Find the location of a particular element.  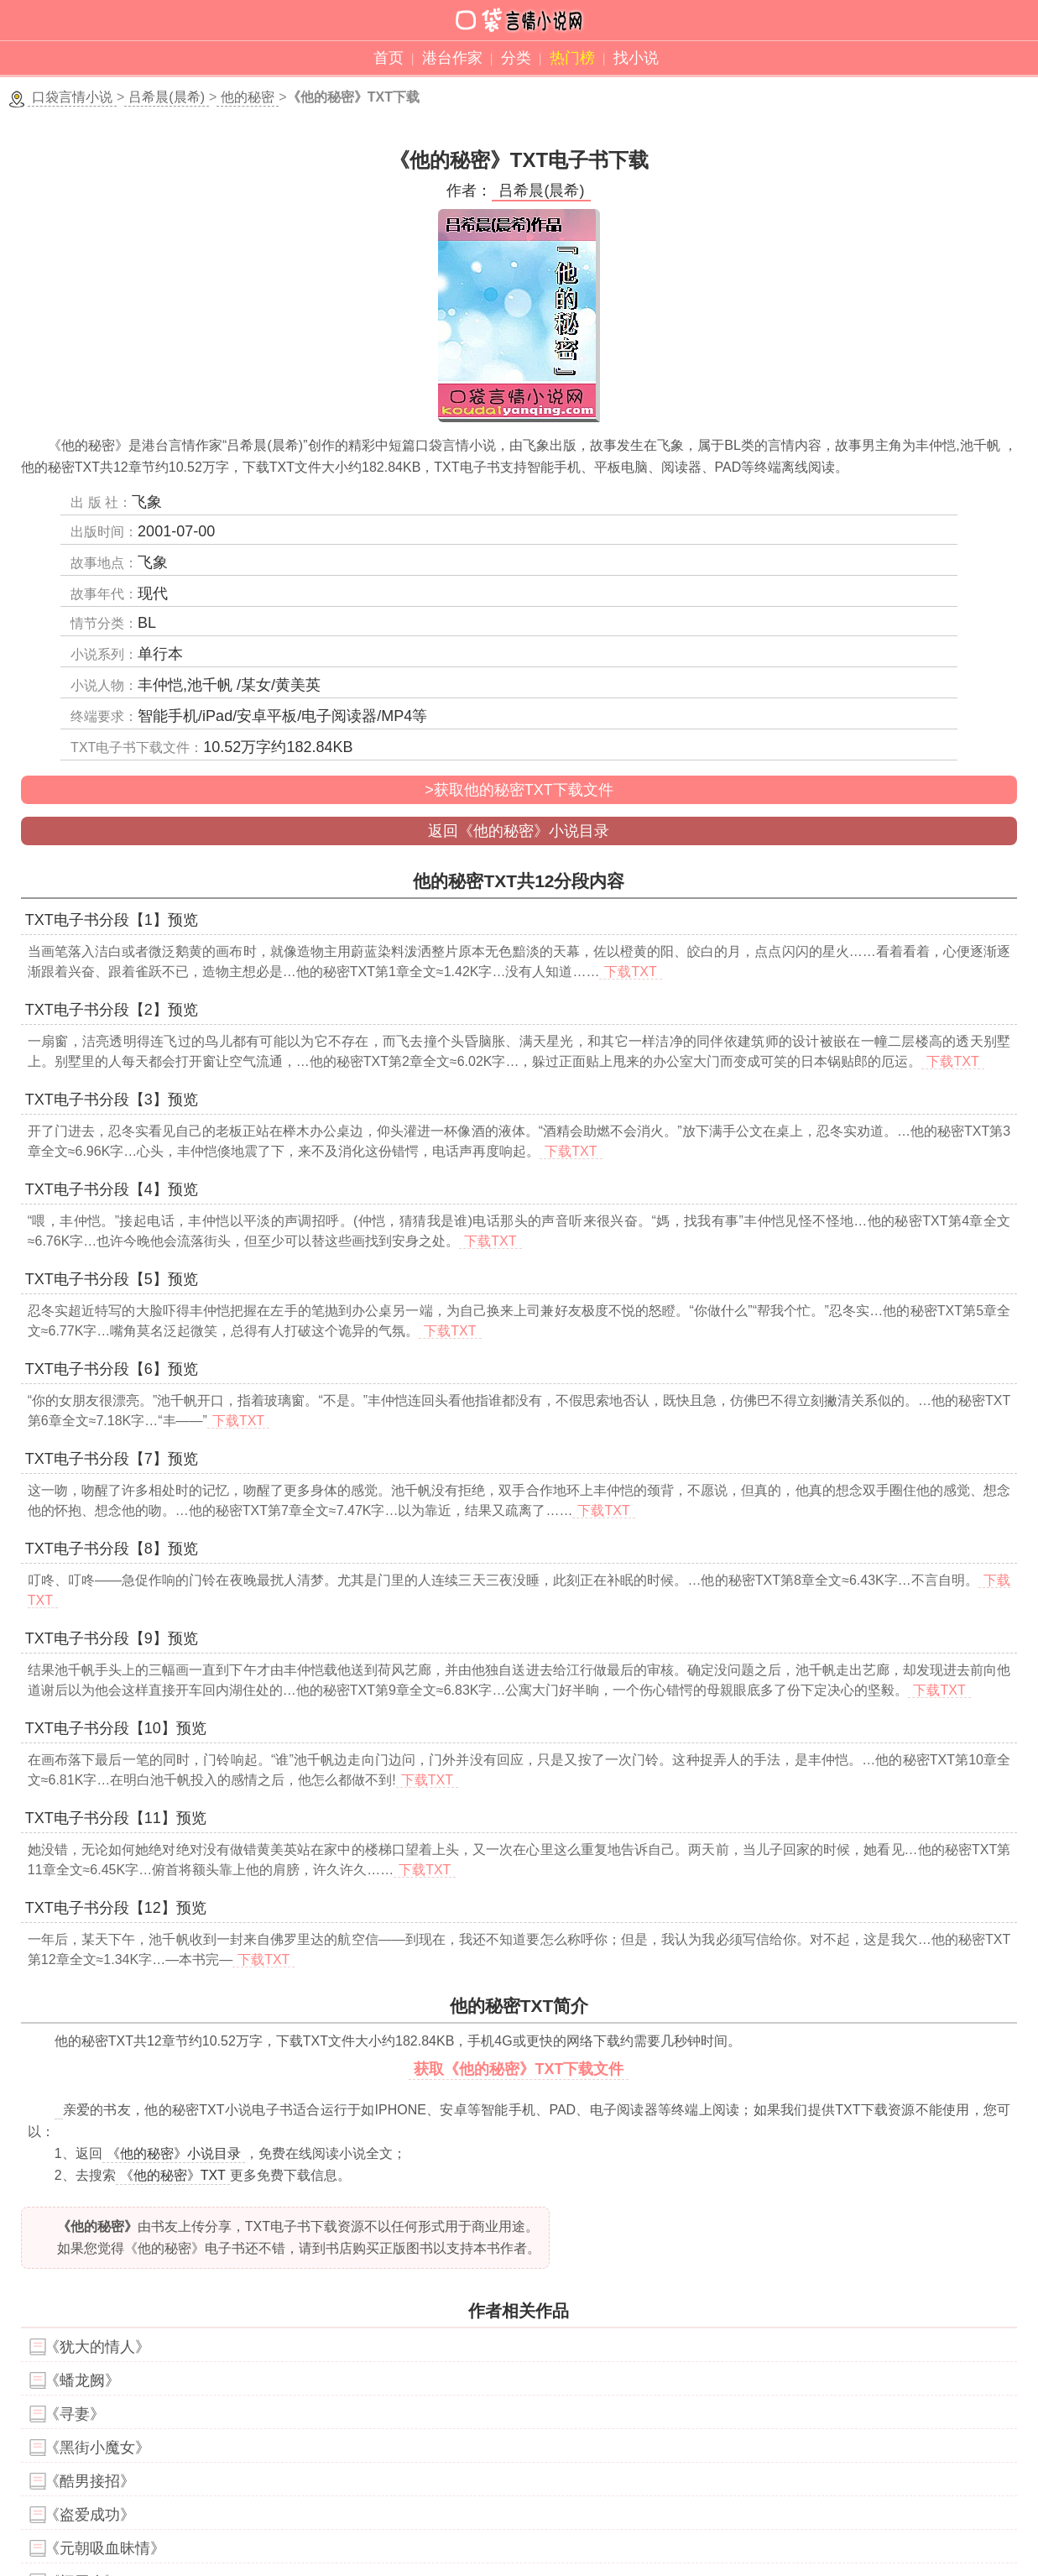

《他的秘密》TXT is located at coordinates (173, 2175).